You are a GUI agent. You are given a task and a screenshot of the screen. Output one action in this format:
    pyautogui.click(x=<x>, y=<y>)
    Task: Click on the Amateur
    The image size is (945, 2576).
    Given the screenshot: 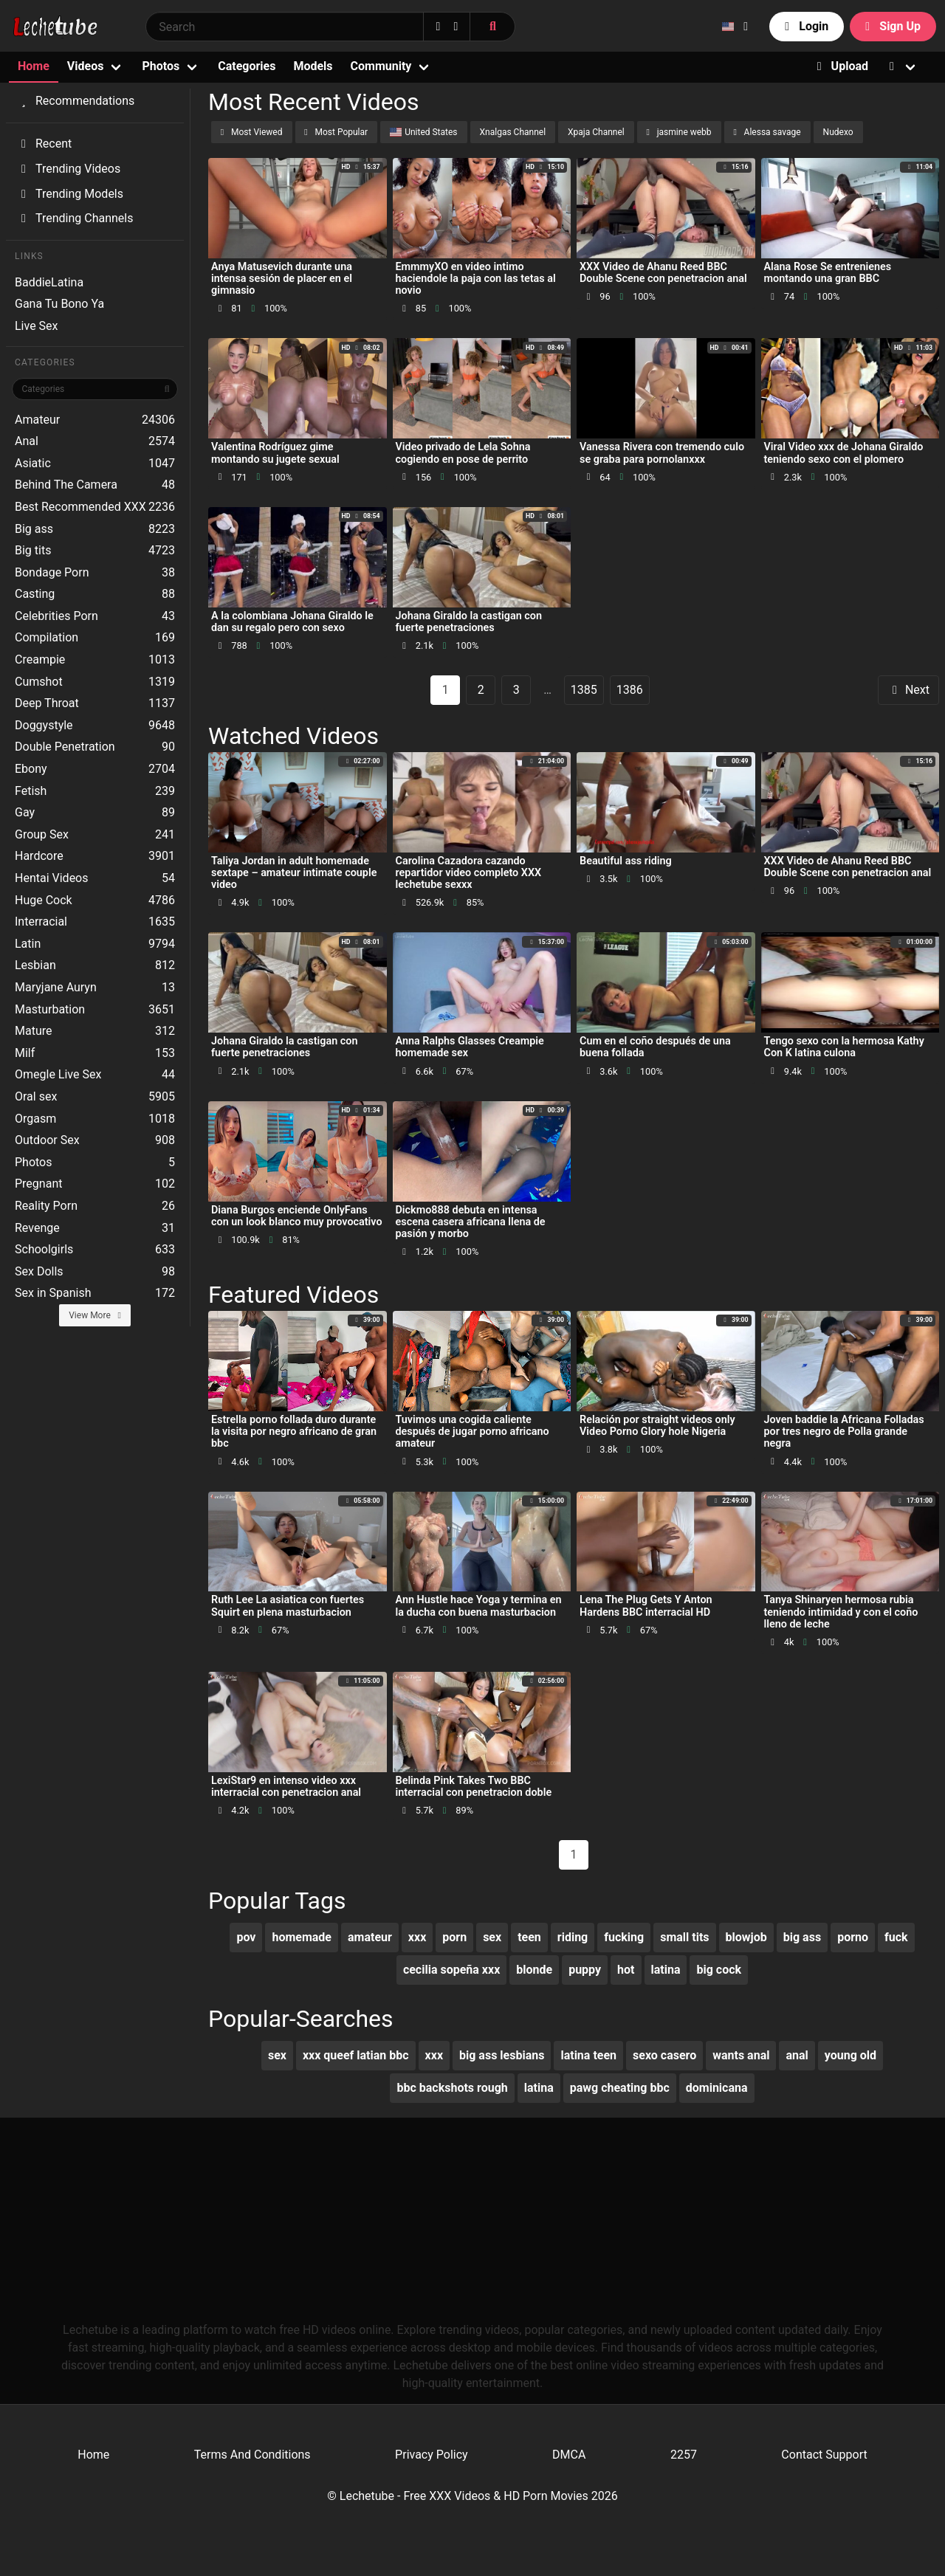 What is the action you would take?
    pyautogui.click(x=95, y=420)
    